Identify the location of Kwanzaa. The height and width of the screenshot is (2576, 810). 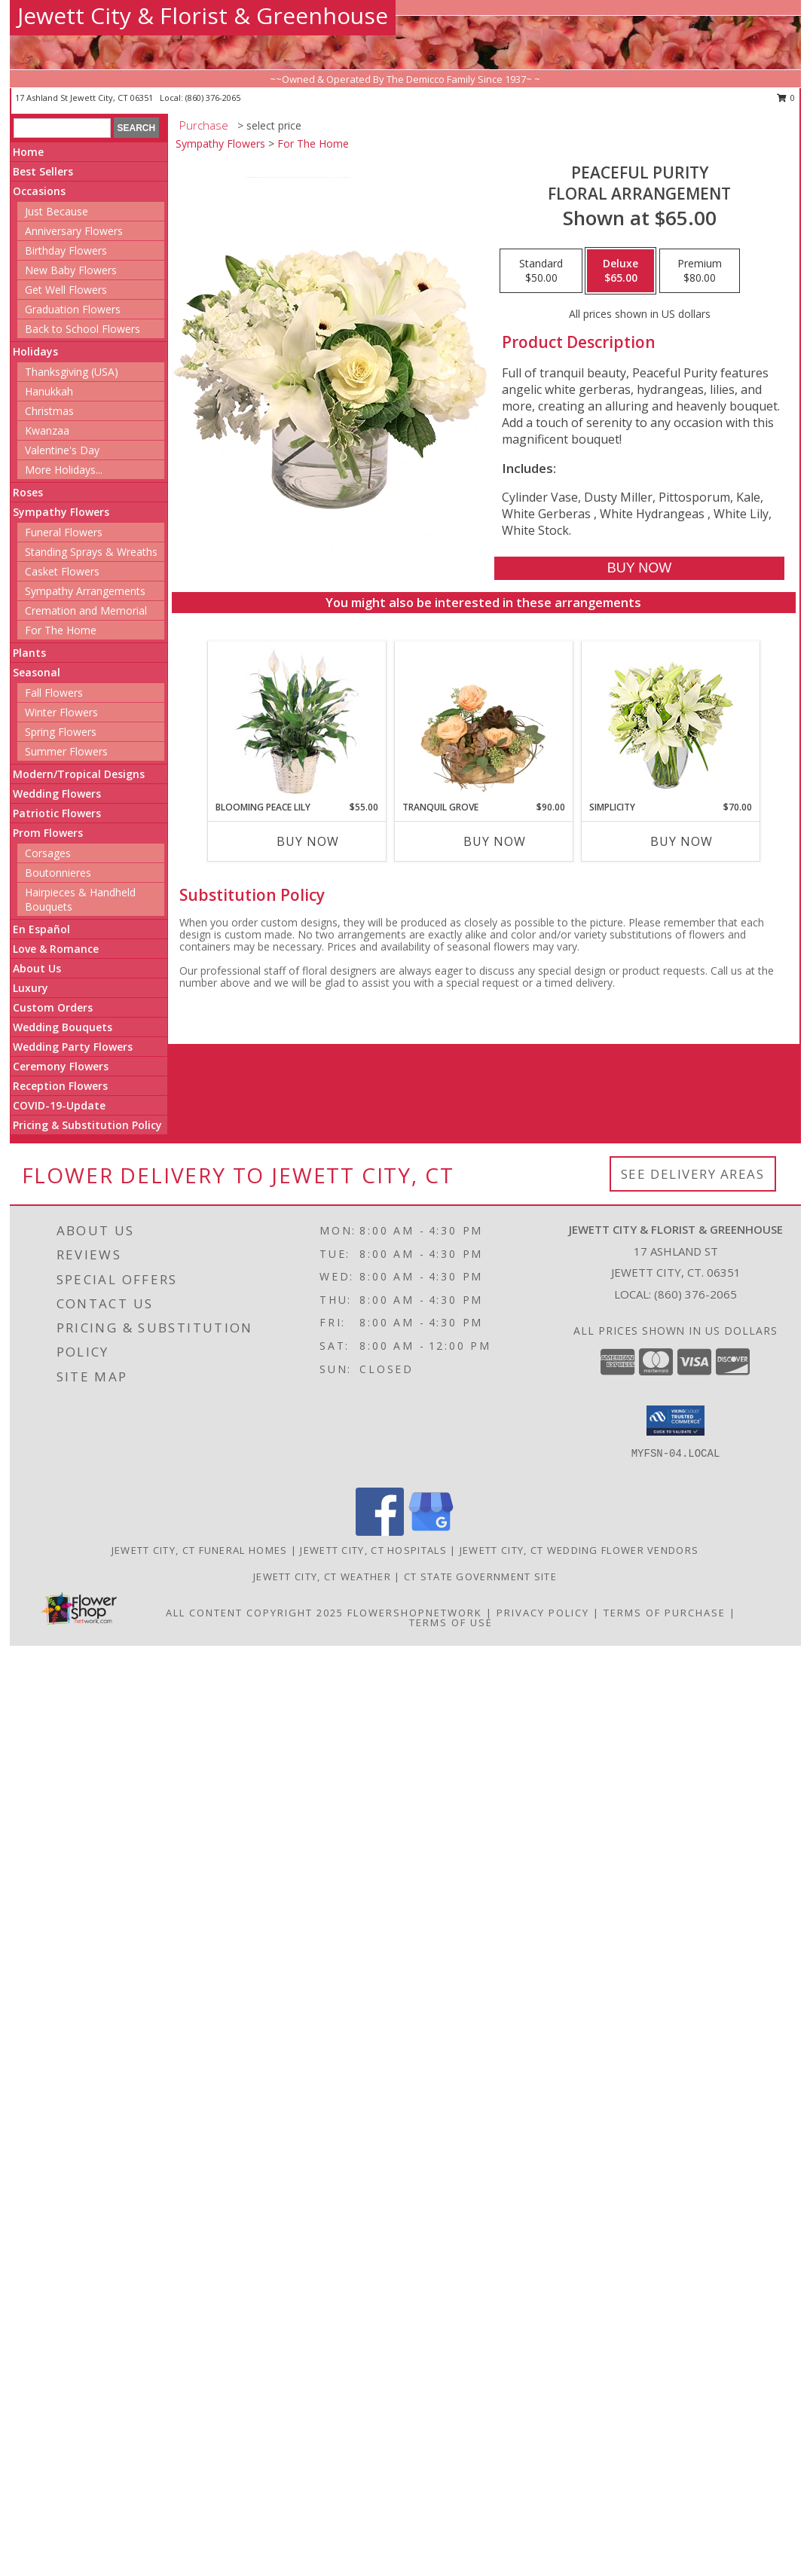
(47, 430).